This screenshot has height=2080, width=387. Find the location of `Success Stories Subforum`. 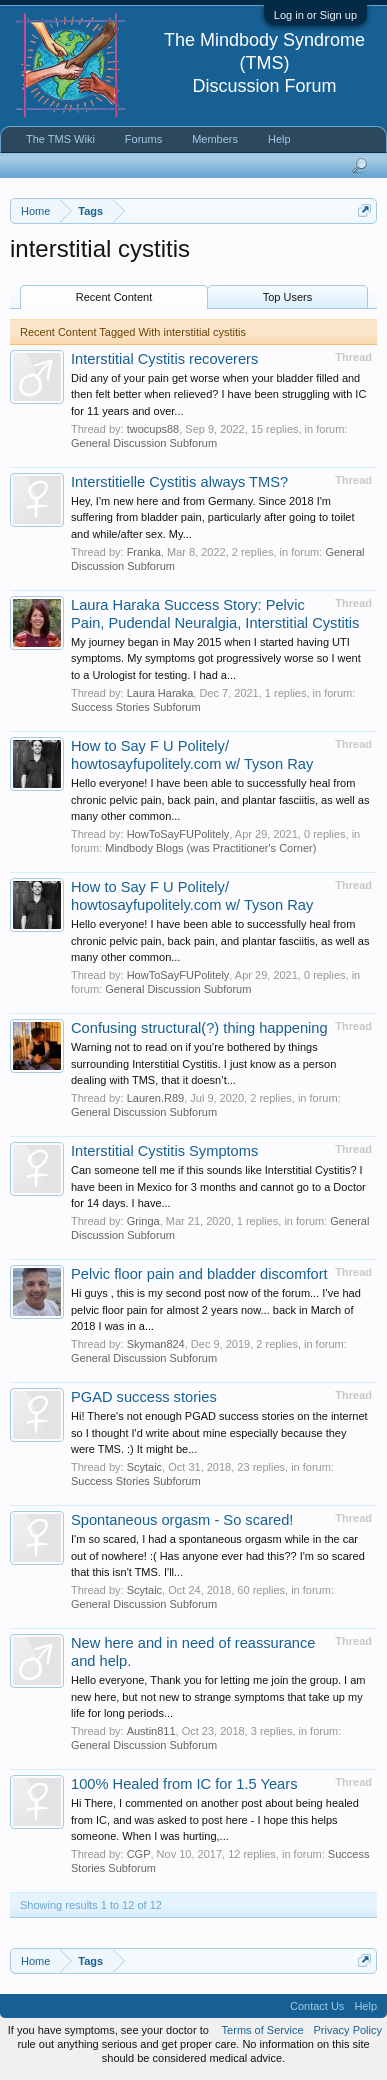

Success Stories Subforum is located at coordinates (136, 707).